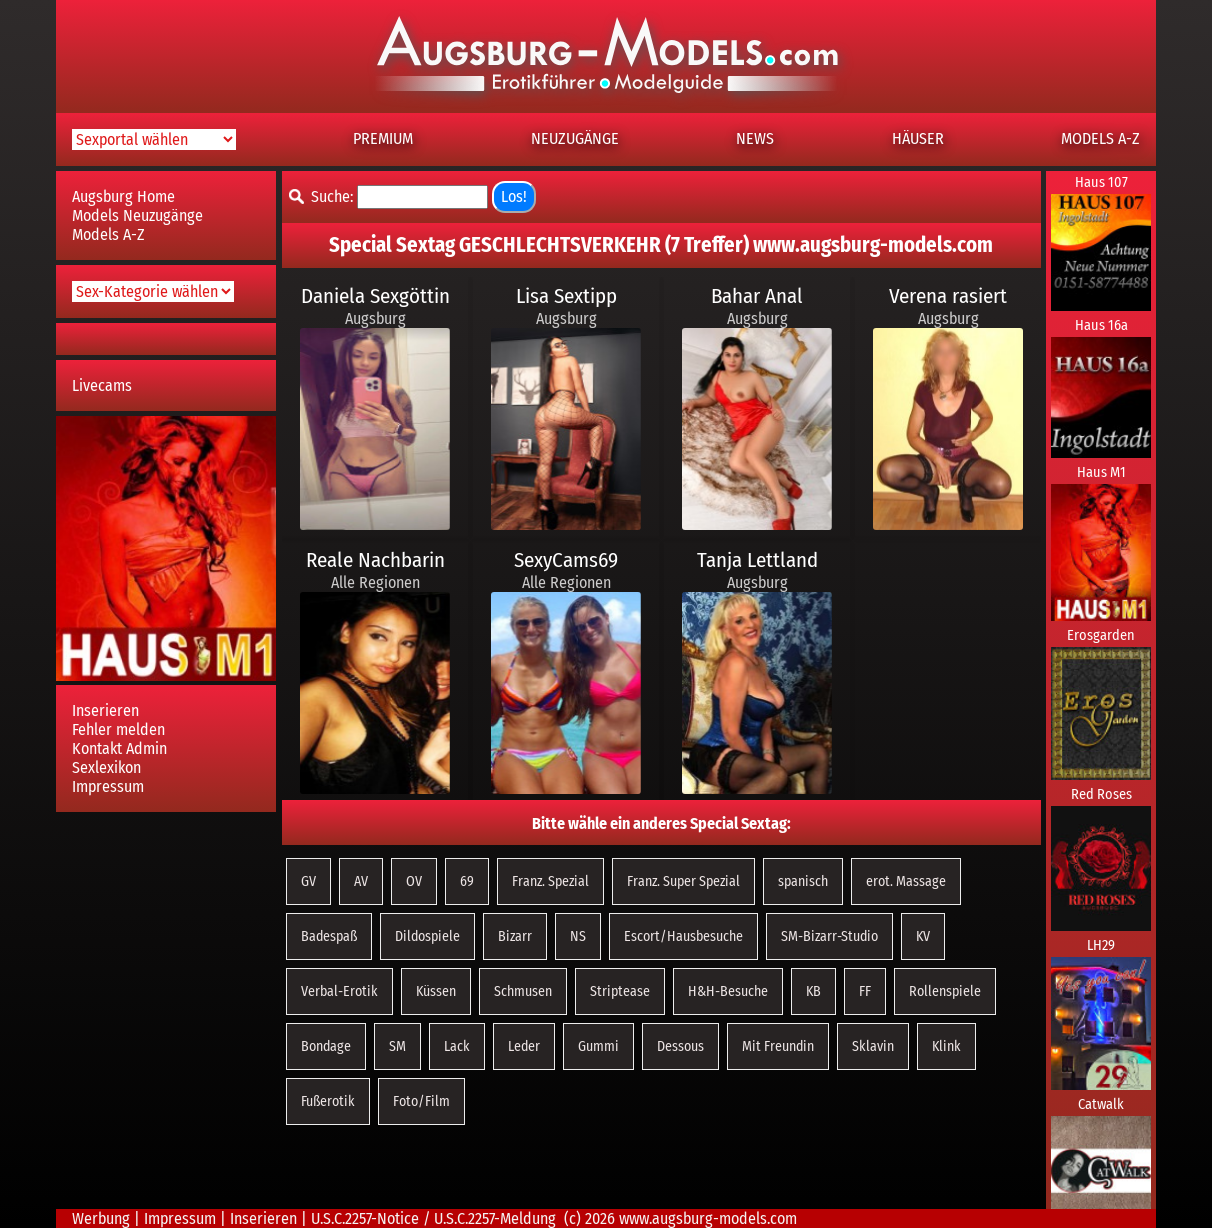  I want to click on Fußerotik, so click(328, 1101).